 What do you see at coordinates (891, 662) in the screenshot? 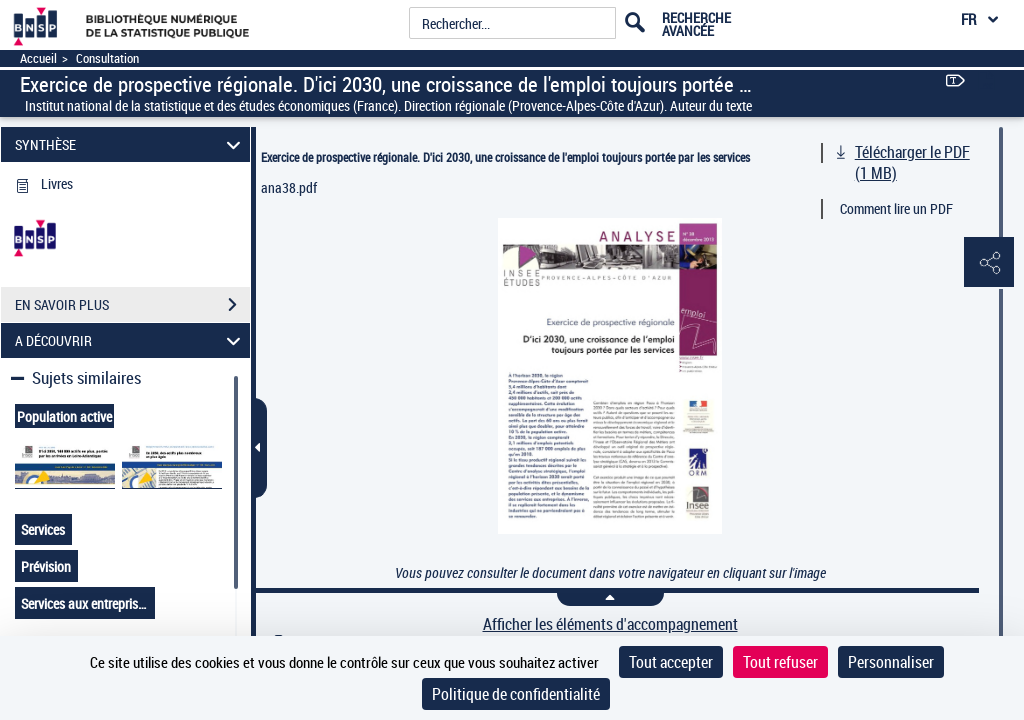
I see `Personnaliser [Personnaliser (fenêtre modale)]` at bounding box center [891, 662].